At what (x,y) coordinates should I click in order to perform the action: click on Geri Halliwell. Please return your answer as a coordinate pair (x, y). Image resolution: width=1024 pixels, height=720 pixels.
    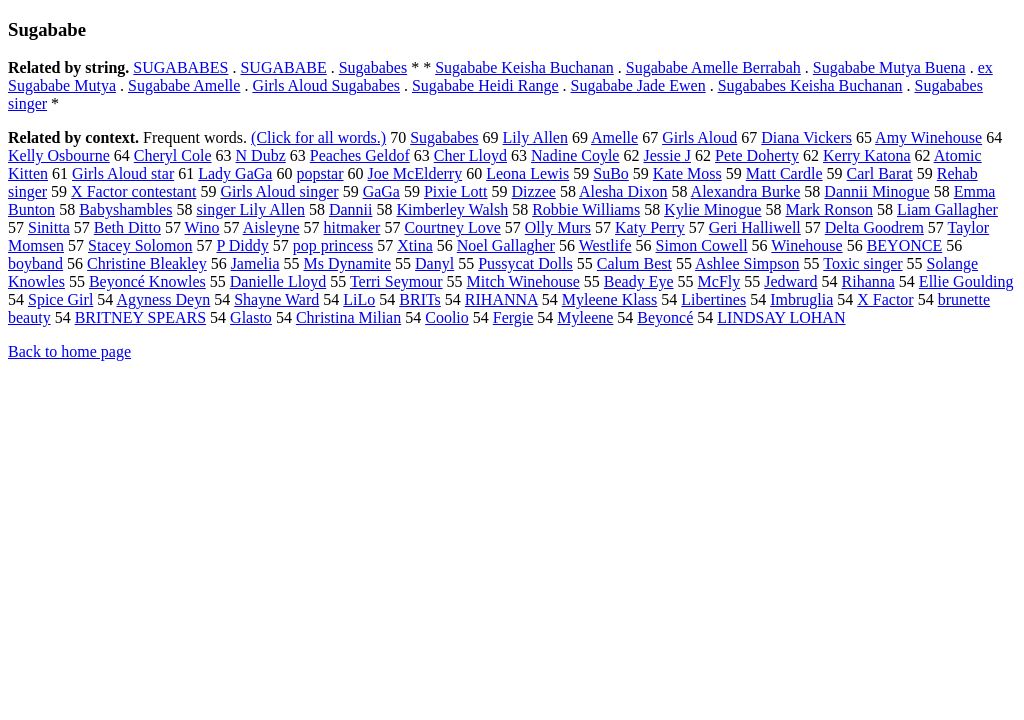
    Looking at the image, I should click on (755, 227).